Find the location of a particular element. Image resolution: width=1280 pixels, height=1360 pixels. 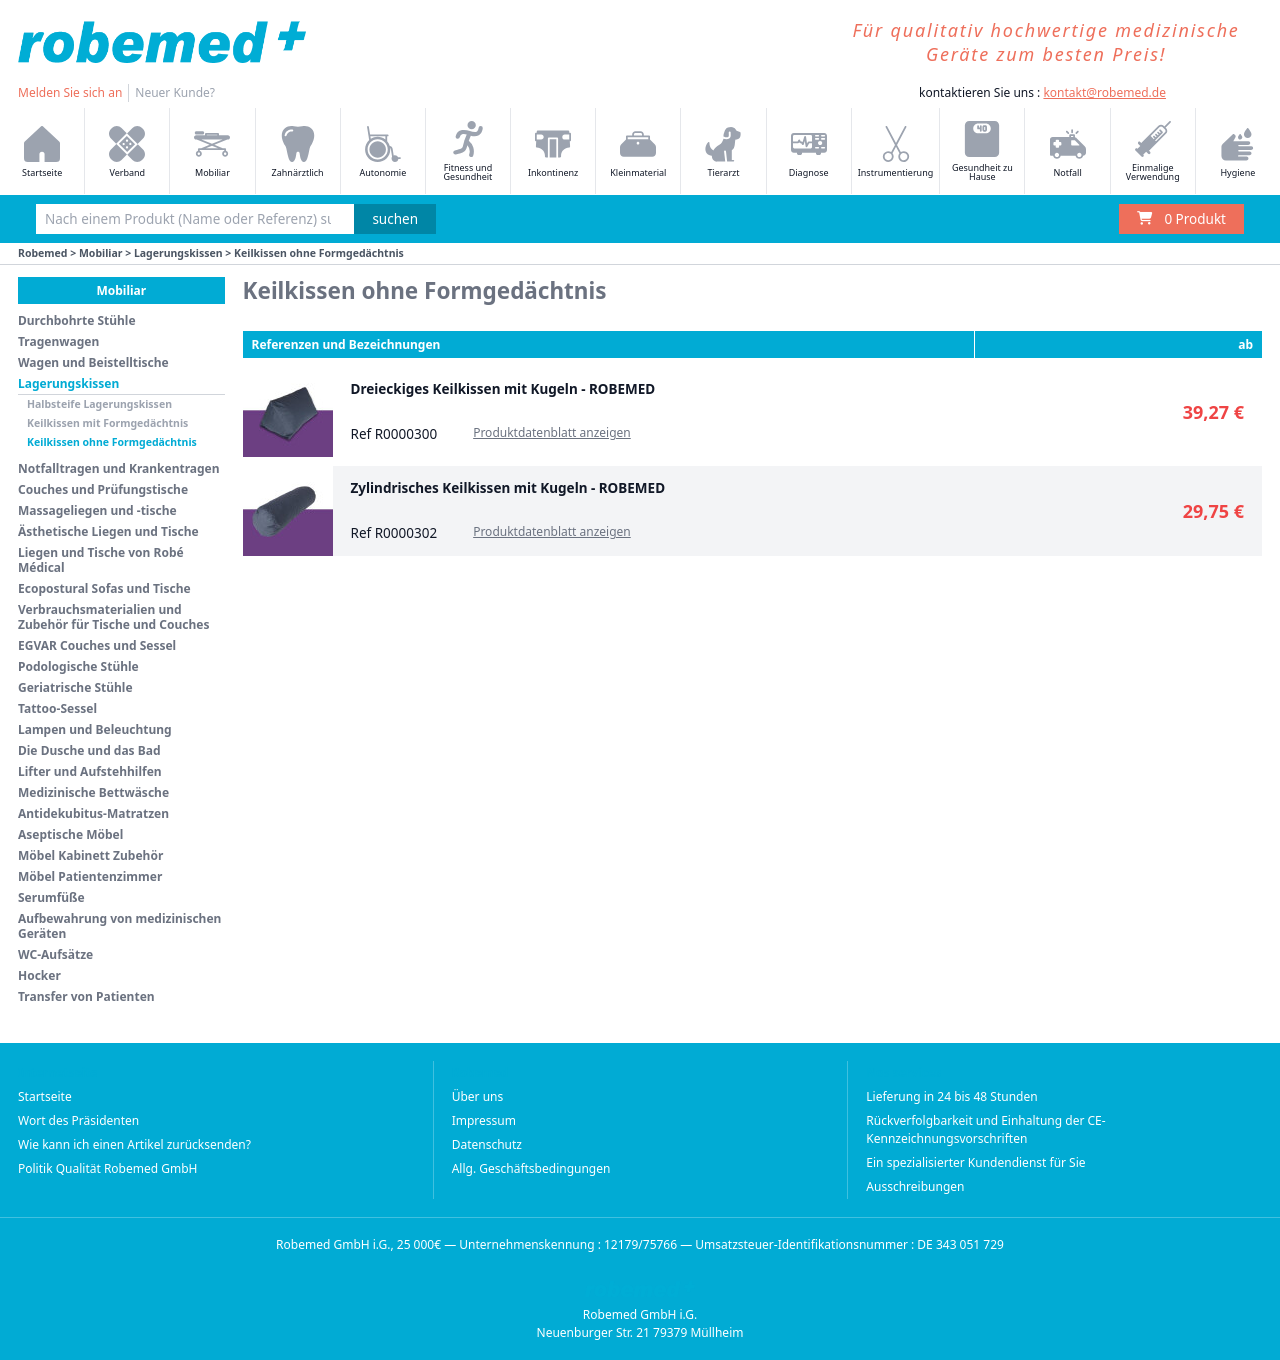

Robemed is located at coordinates (43, 253).